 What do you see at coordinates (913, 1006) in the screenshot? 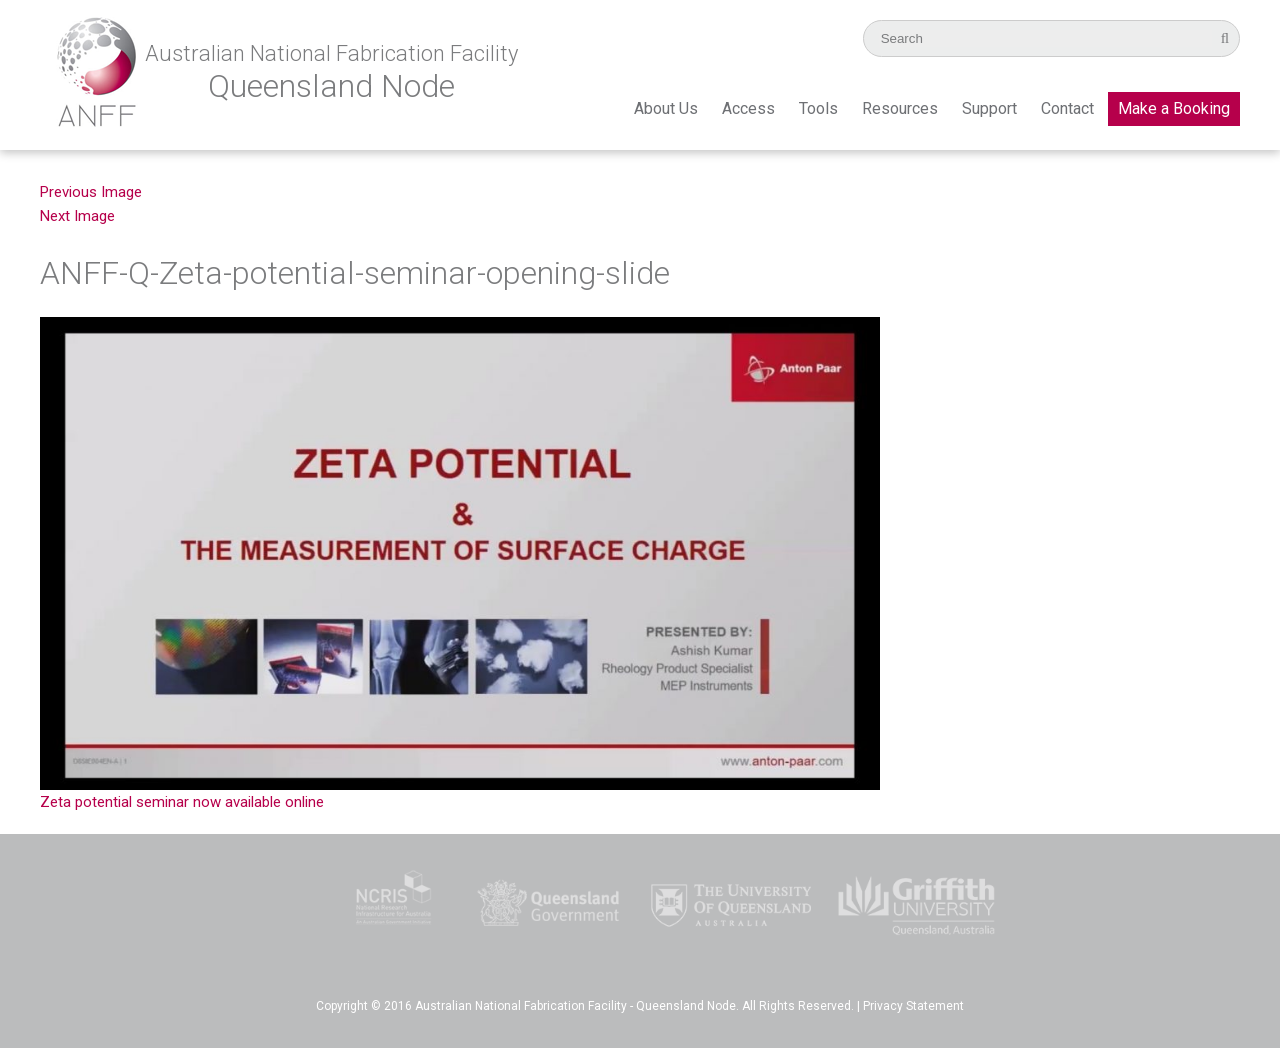
I see `Privacy Statement` at bounding box center [913, 1006].